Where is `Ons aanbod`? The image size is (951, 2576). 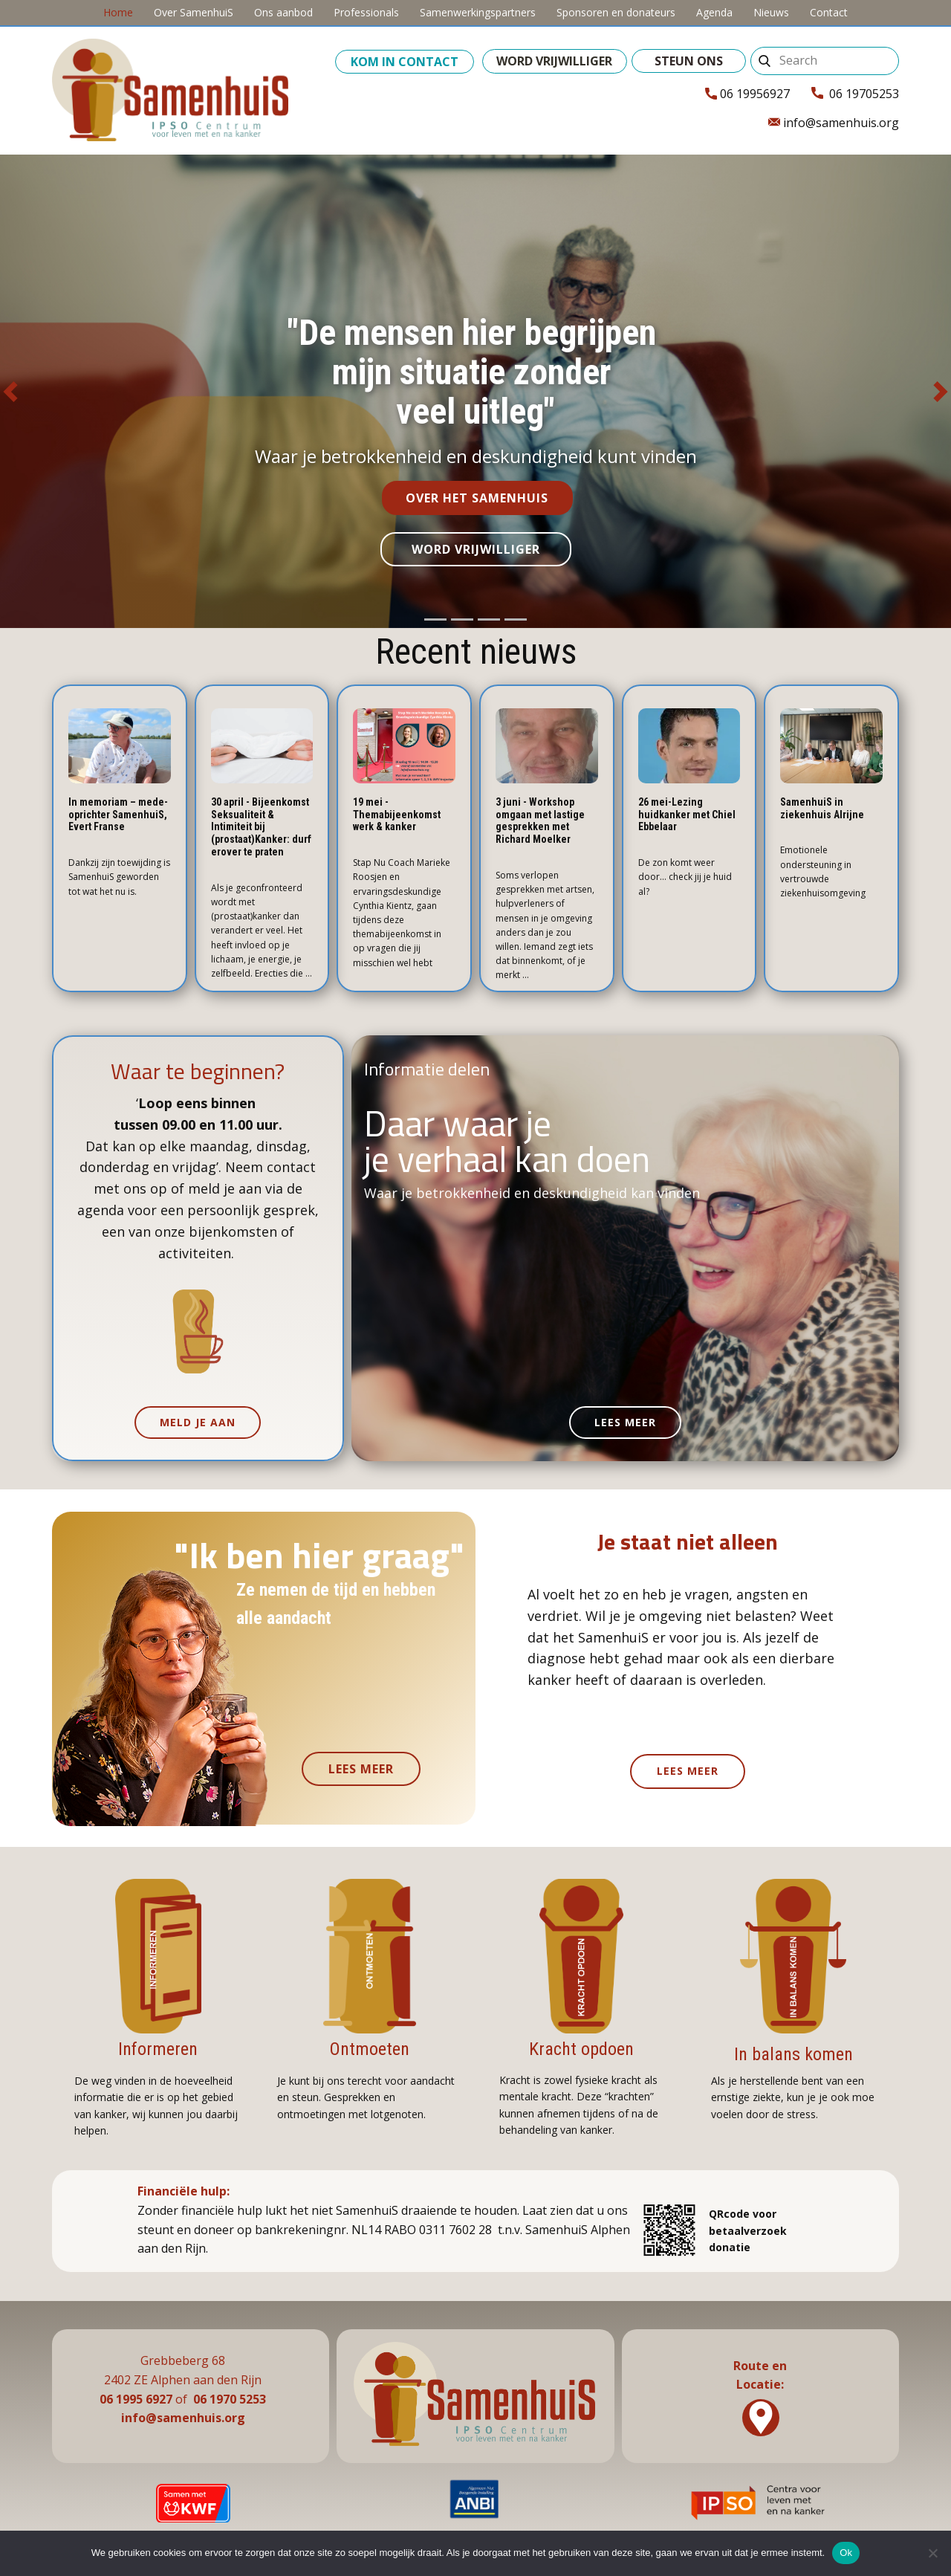 Ons aanbod is located at coordinates (283, 12).